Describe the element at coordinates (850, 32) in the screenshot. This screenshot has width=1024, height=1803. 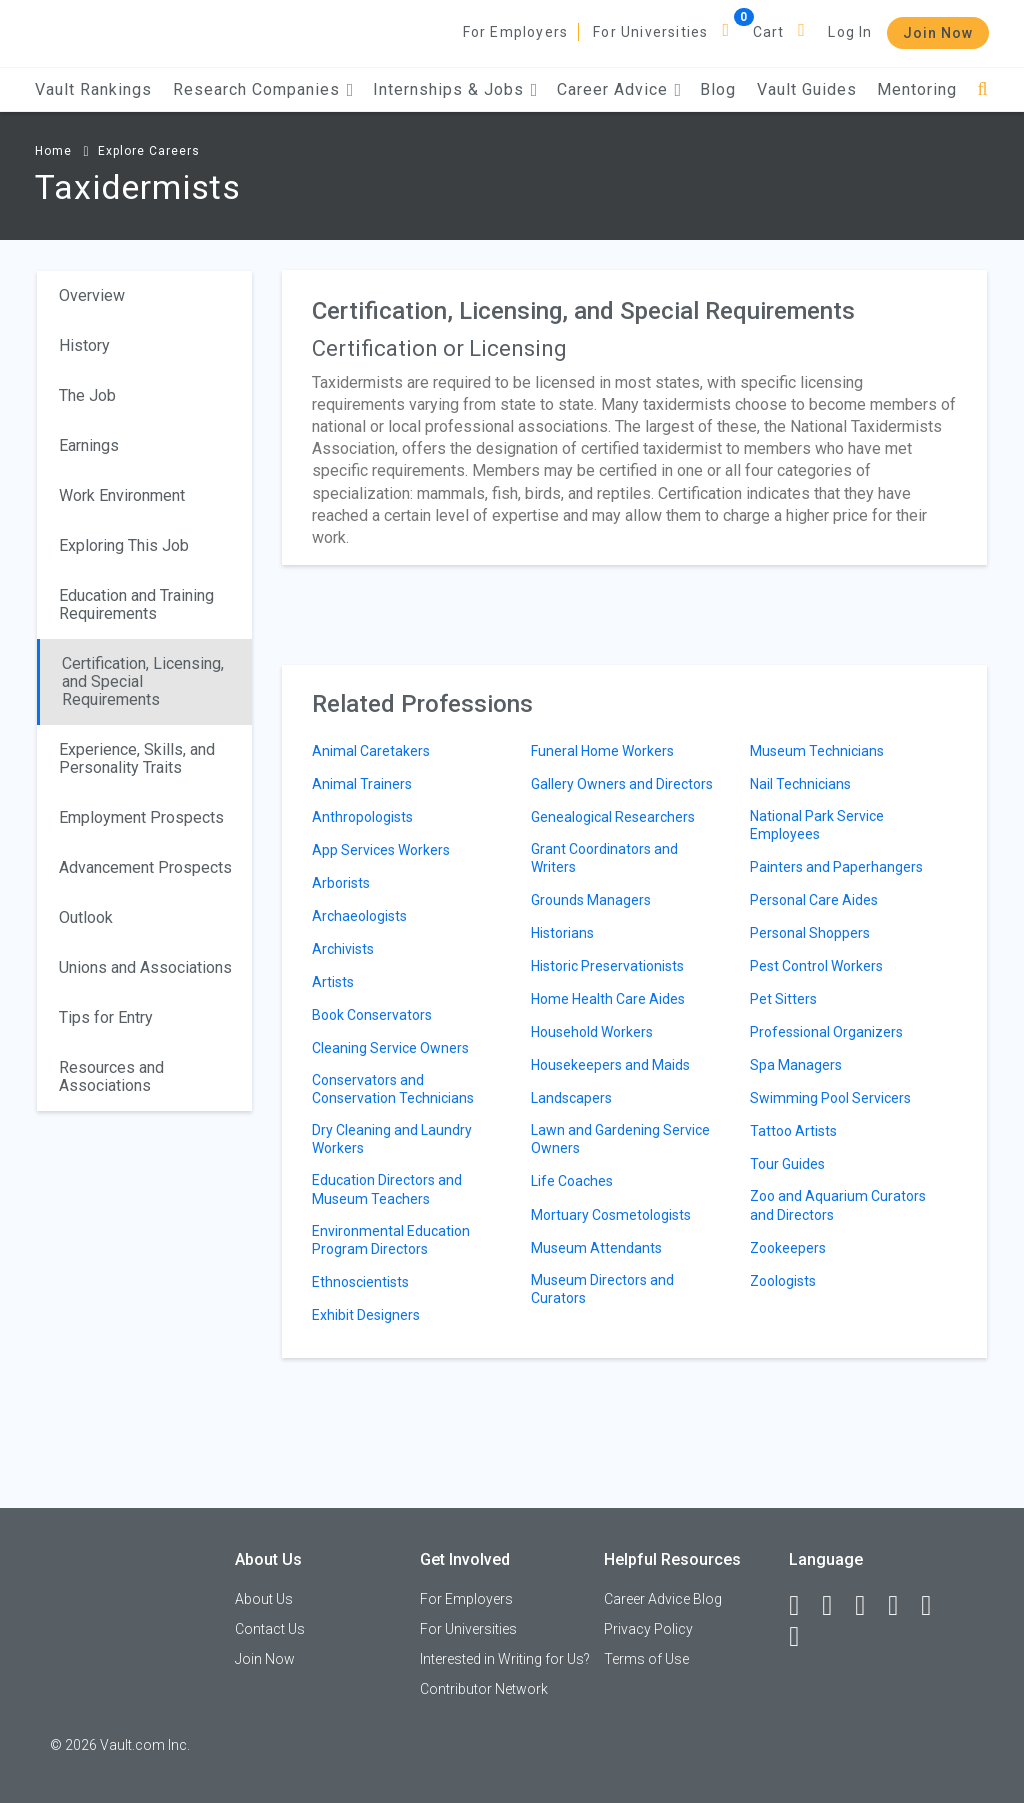
I see `Log In` at that location.